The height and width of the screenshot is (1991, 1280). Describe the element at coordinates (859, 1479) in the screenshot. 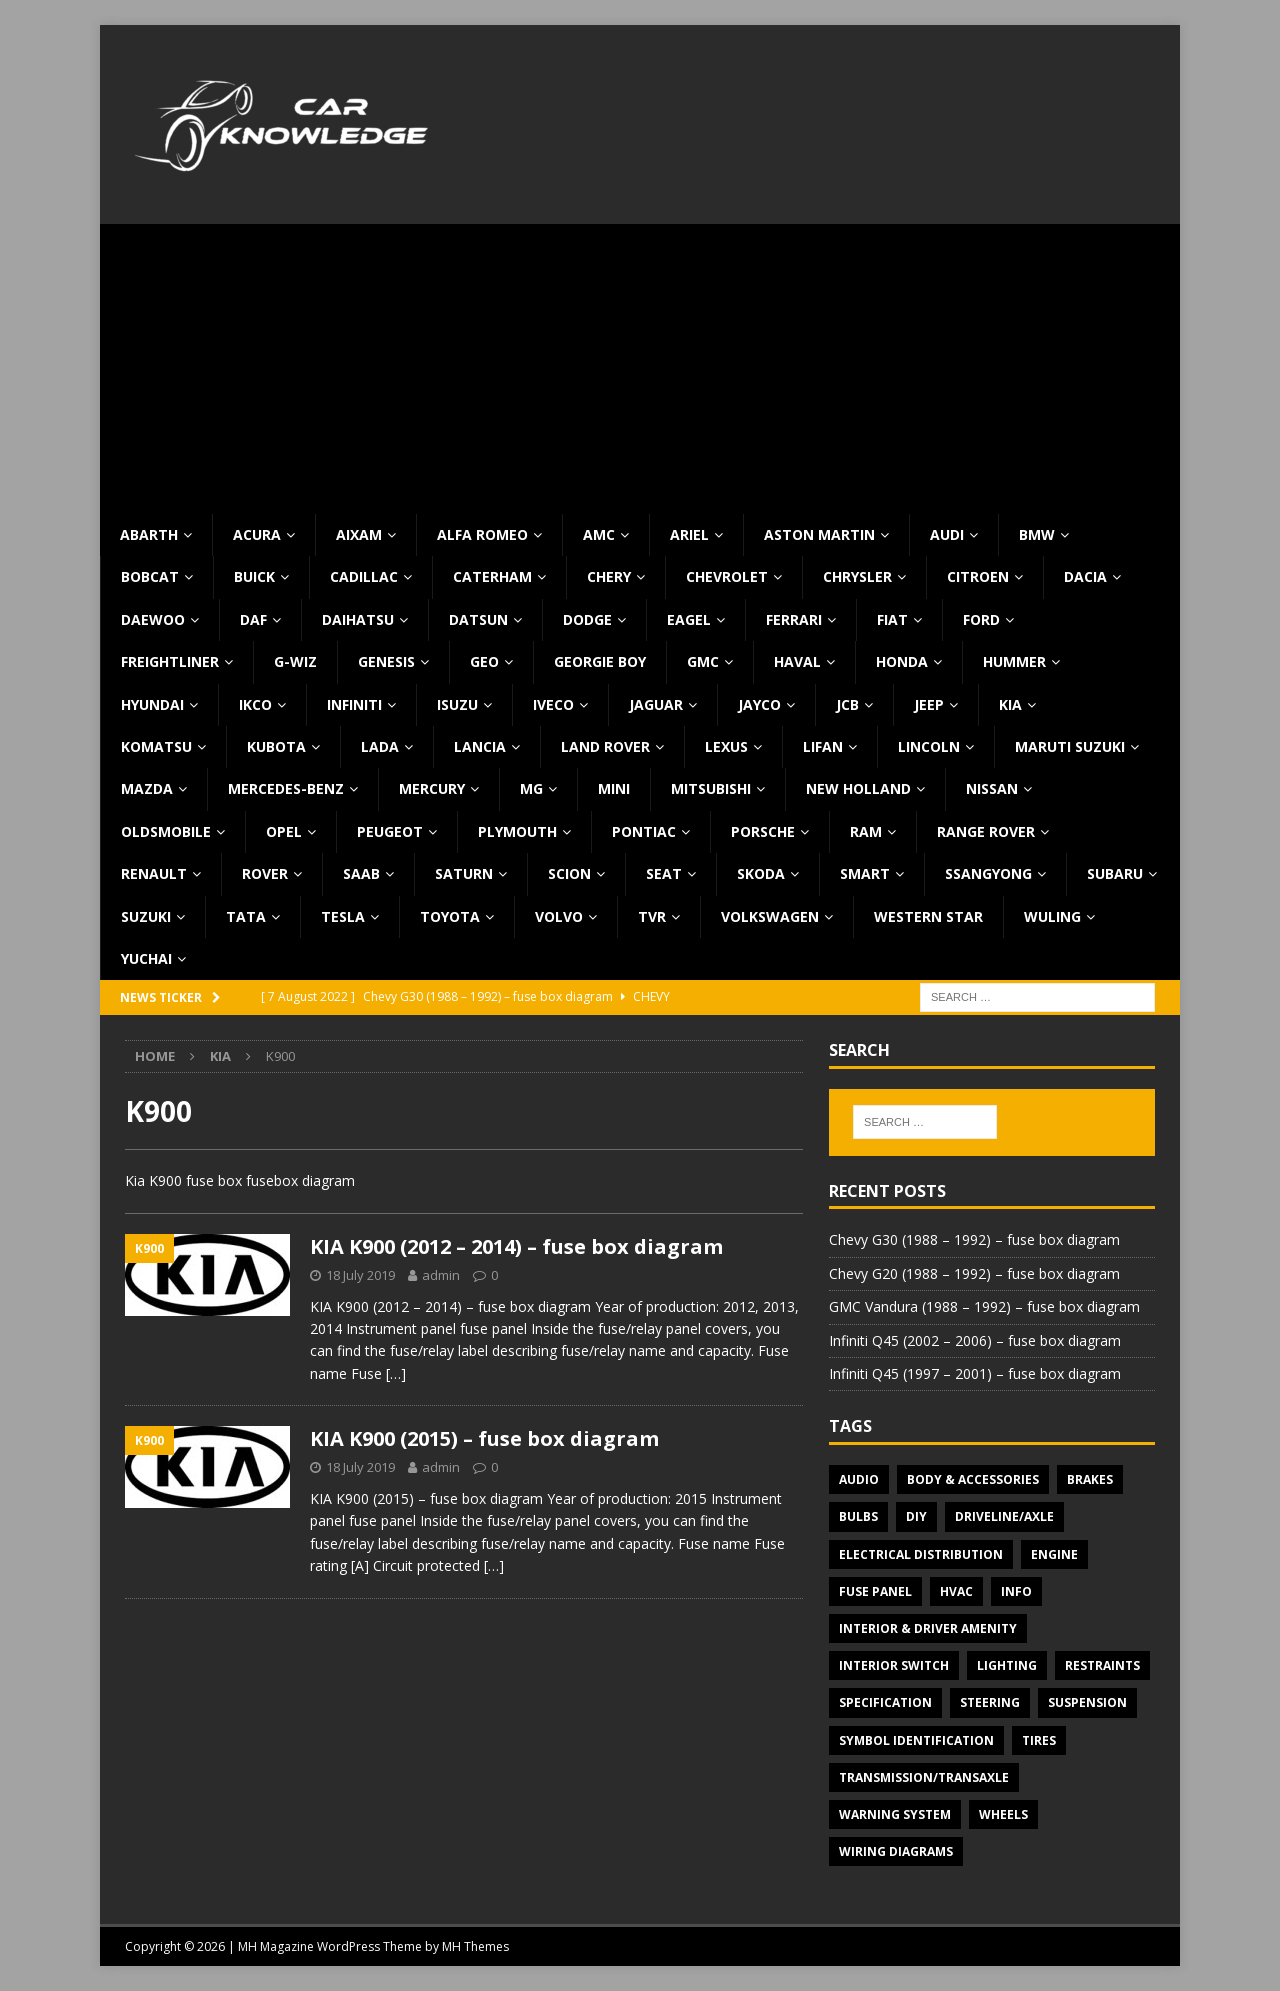

I see `Audio` at that location.